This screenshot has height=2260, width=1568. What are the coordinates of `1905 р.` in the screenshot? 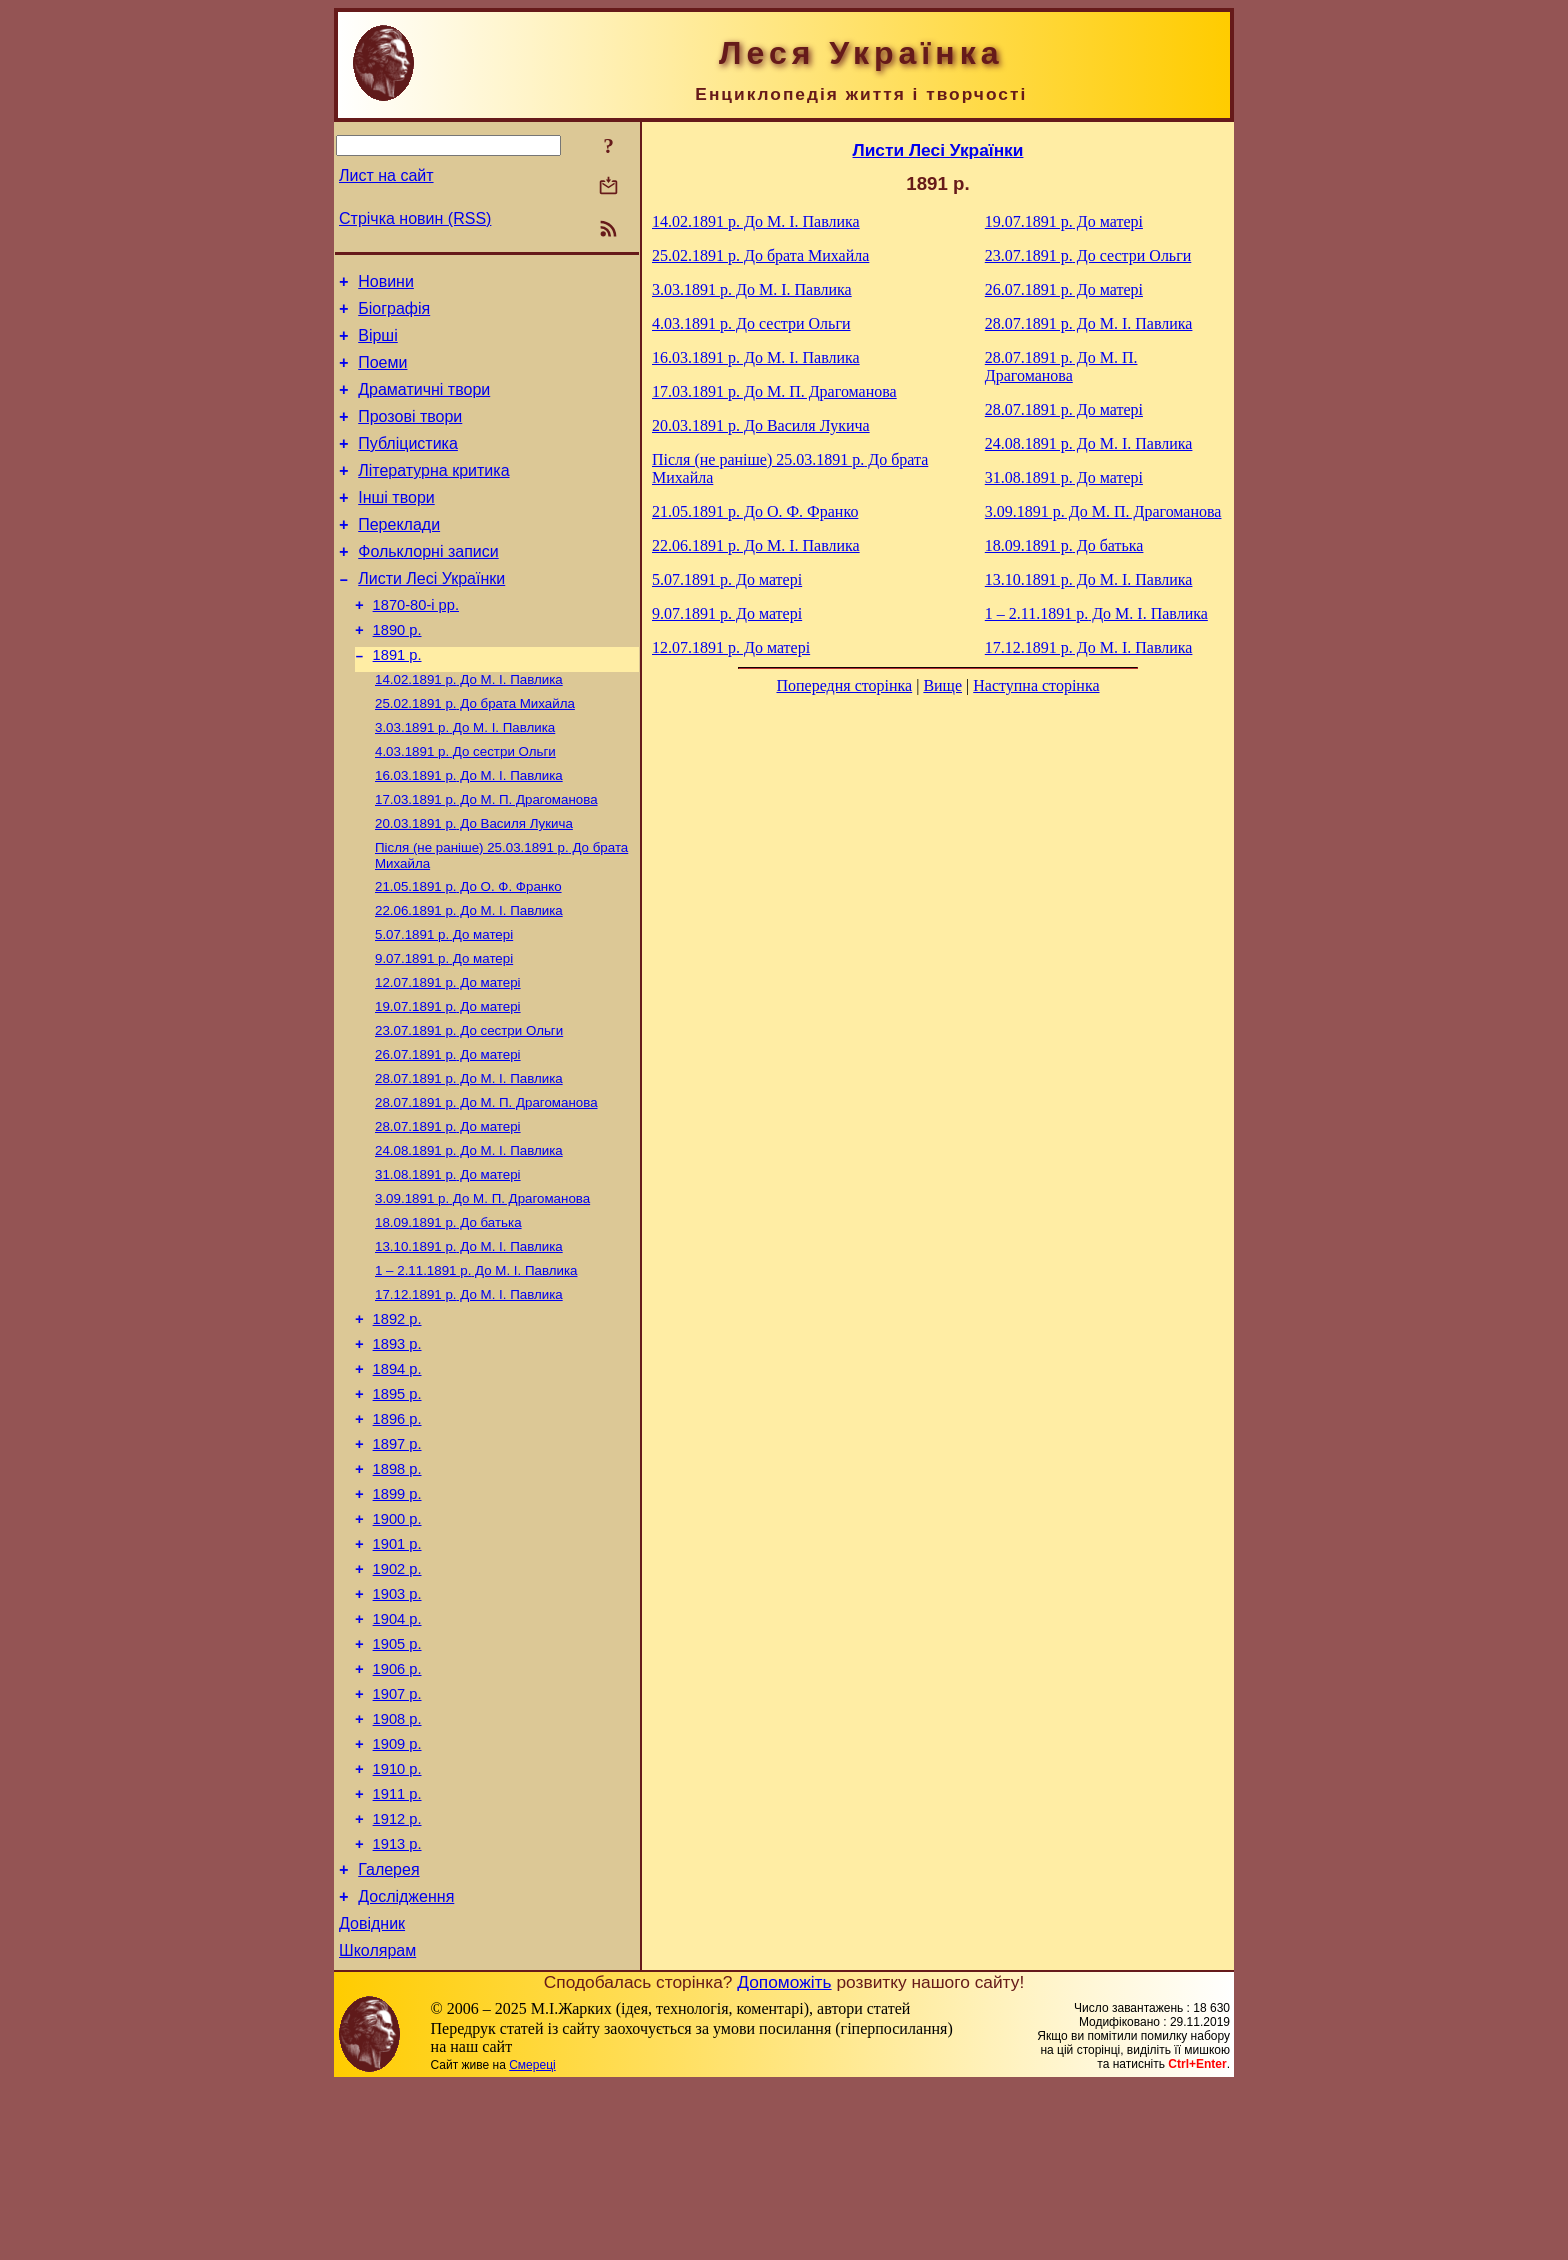 It's located at (397, 1783).